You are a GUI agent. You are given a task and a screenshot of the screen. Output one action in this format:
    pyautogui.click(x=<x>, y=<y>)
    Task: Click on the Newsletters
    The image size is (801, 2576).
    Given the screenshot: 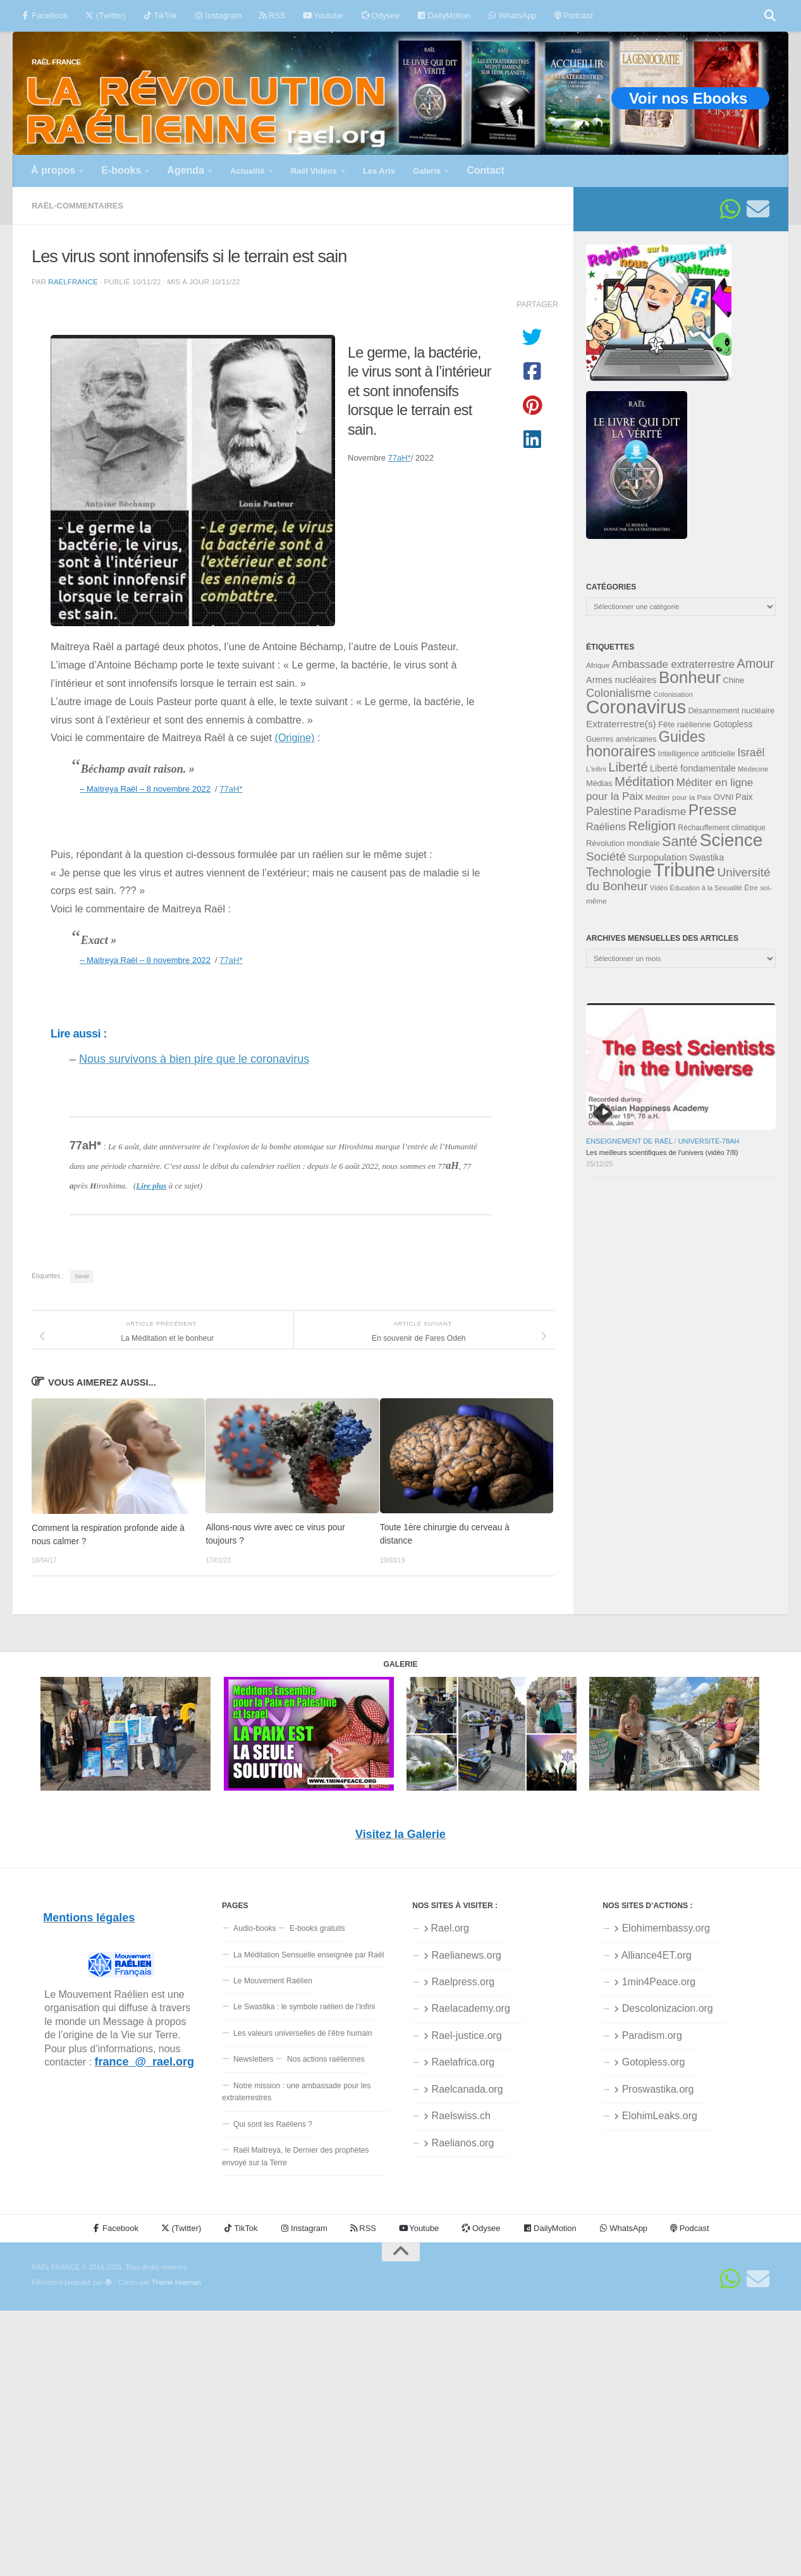 What is the action you would take?
    pyautogui.click(x=253, y=2059)
    